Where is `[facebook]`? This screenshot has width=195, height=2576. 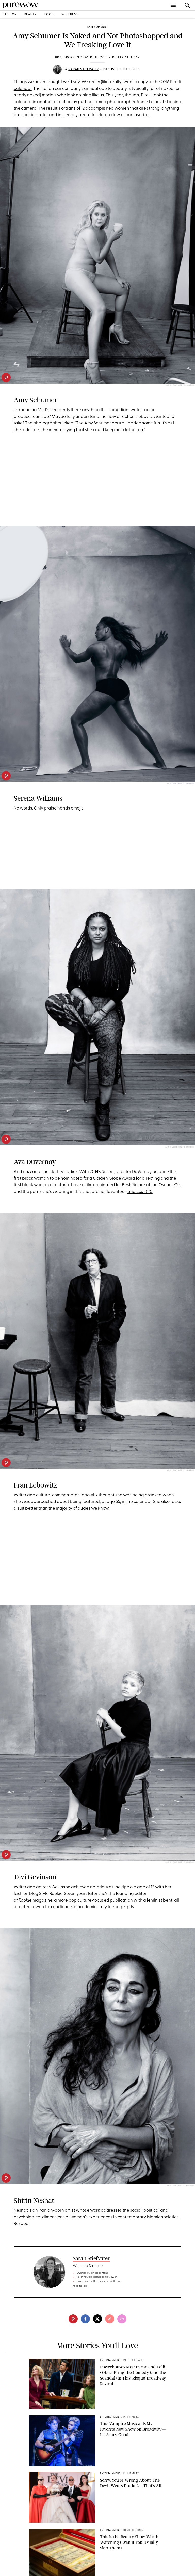
[facebook] is located at coordinates (85, 2318).